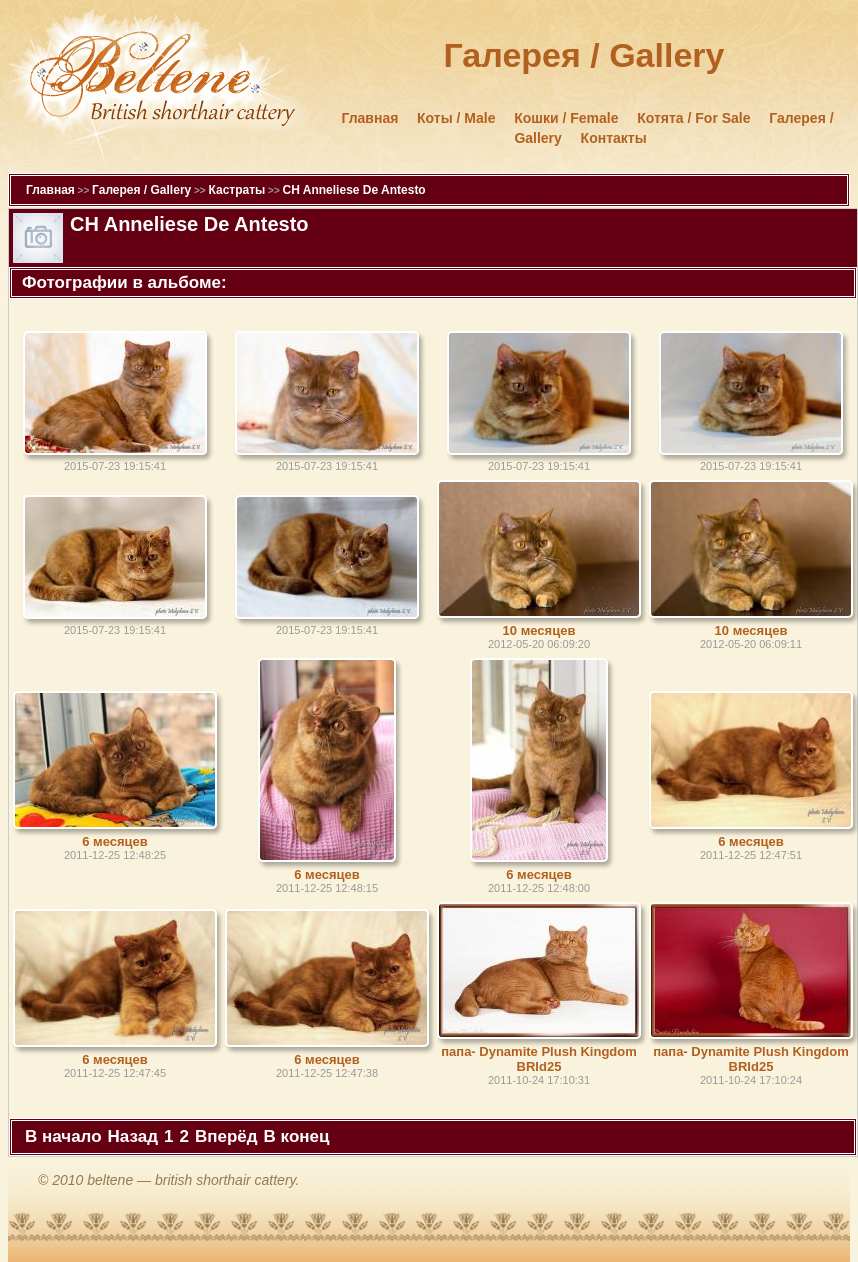  I want to click on Коты / Male, so click(456, 118).